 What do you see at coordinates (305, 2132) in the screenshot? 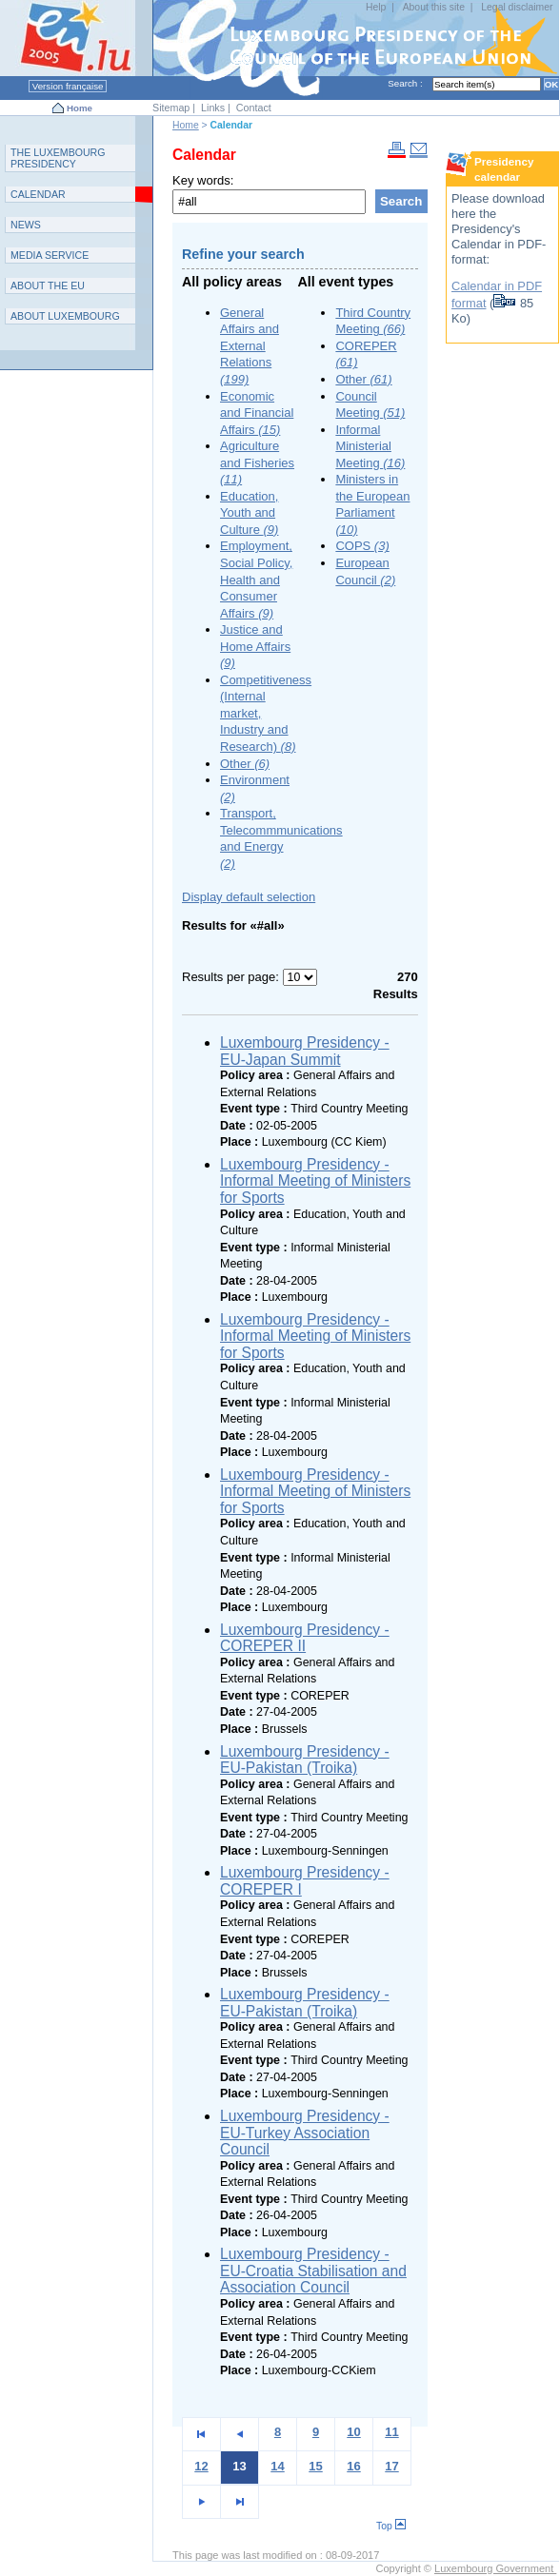
I see `Luxembourg Presidency - EU-Turkey Association Council` at bounding box center [305, 2132].